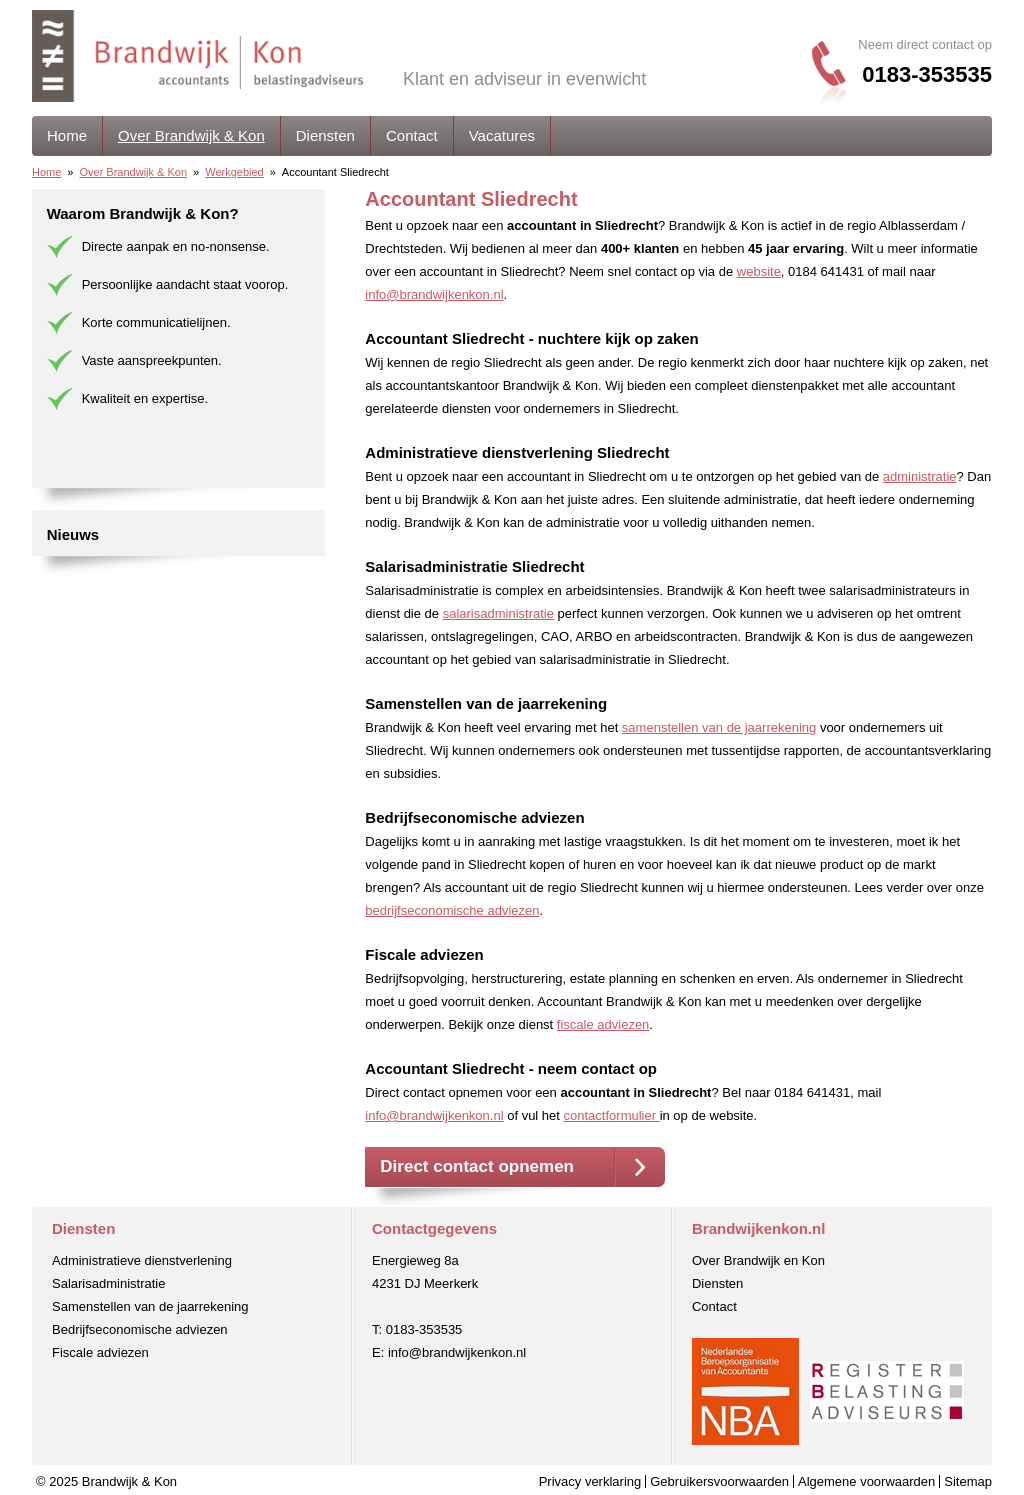 This screenshot has width=1024, height=1495. Describe the element at coordinates (603, 1024) in the screenshot. I see `fiscale adviezen` at that location.